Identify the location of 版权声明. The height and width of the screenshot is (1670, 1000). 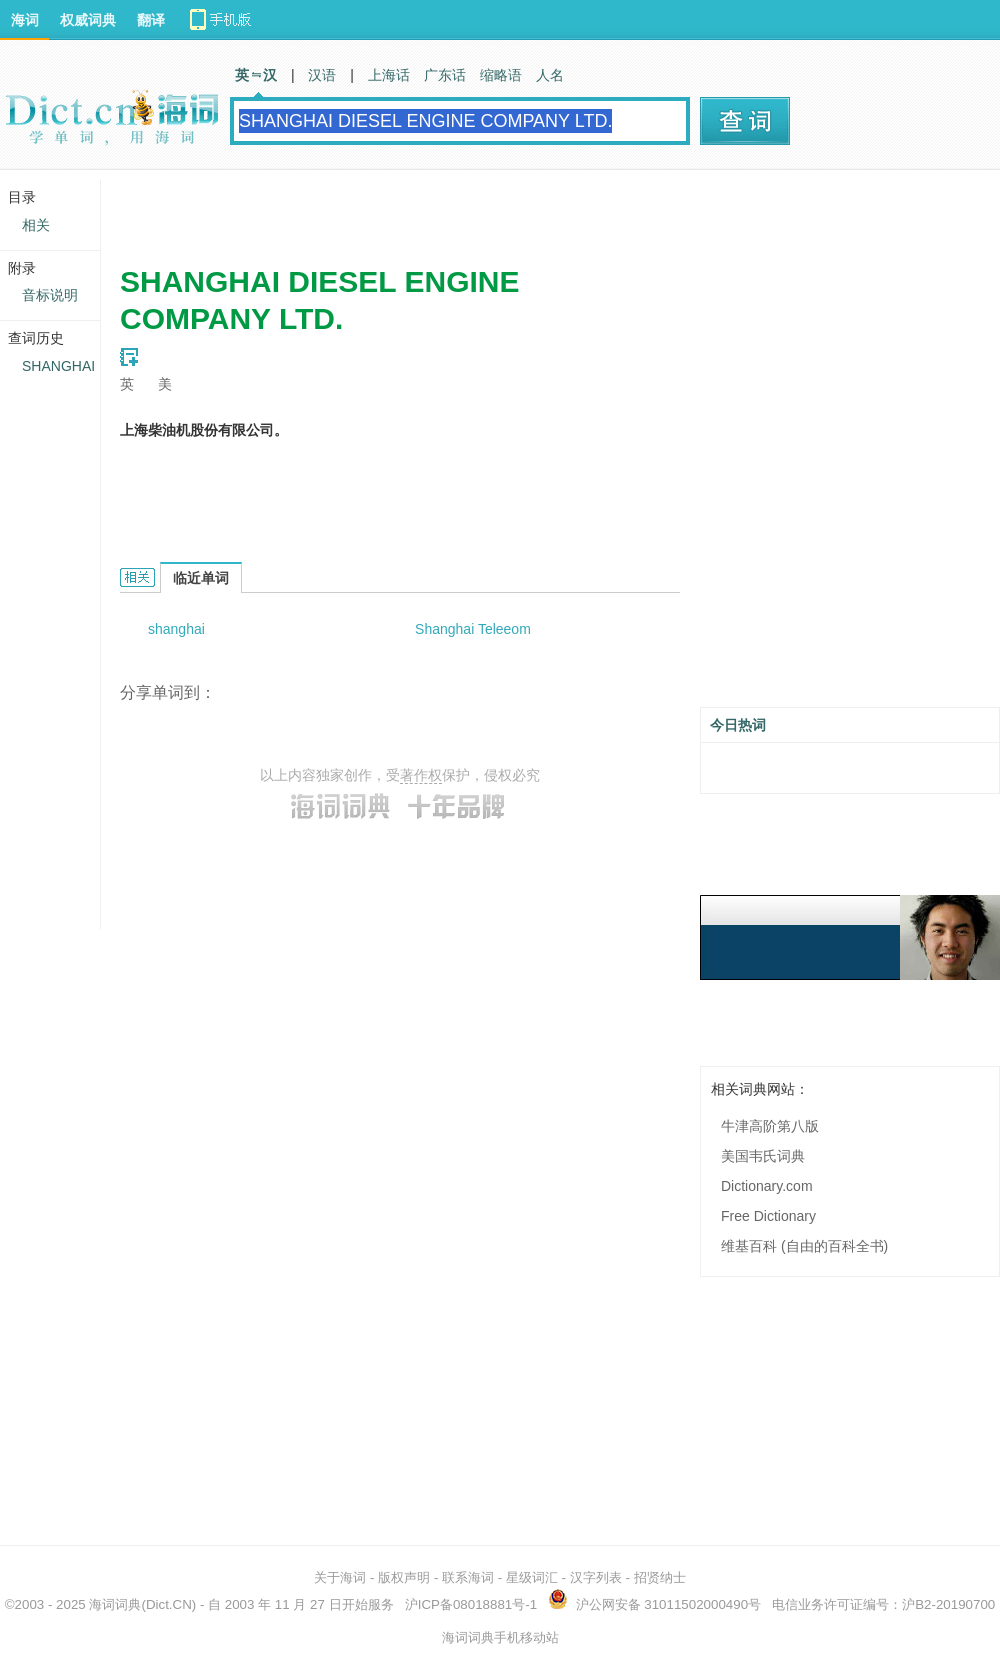
(404, 1577).